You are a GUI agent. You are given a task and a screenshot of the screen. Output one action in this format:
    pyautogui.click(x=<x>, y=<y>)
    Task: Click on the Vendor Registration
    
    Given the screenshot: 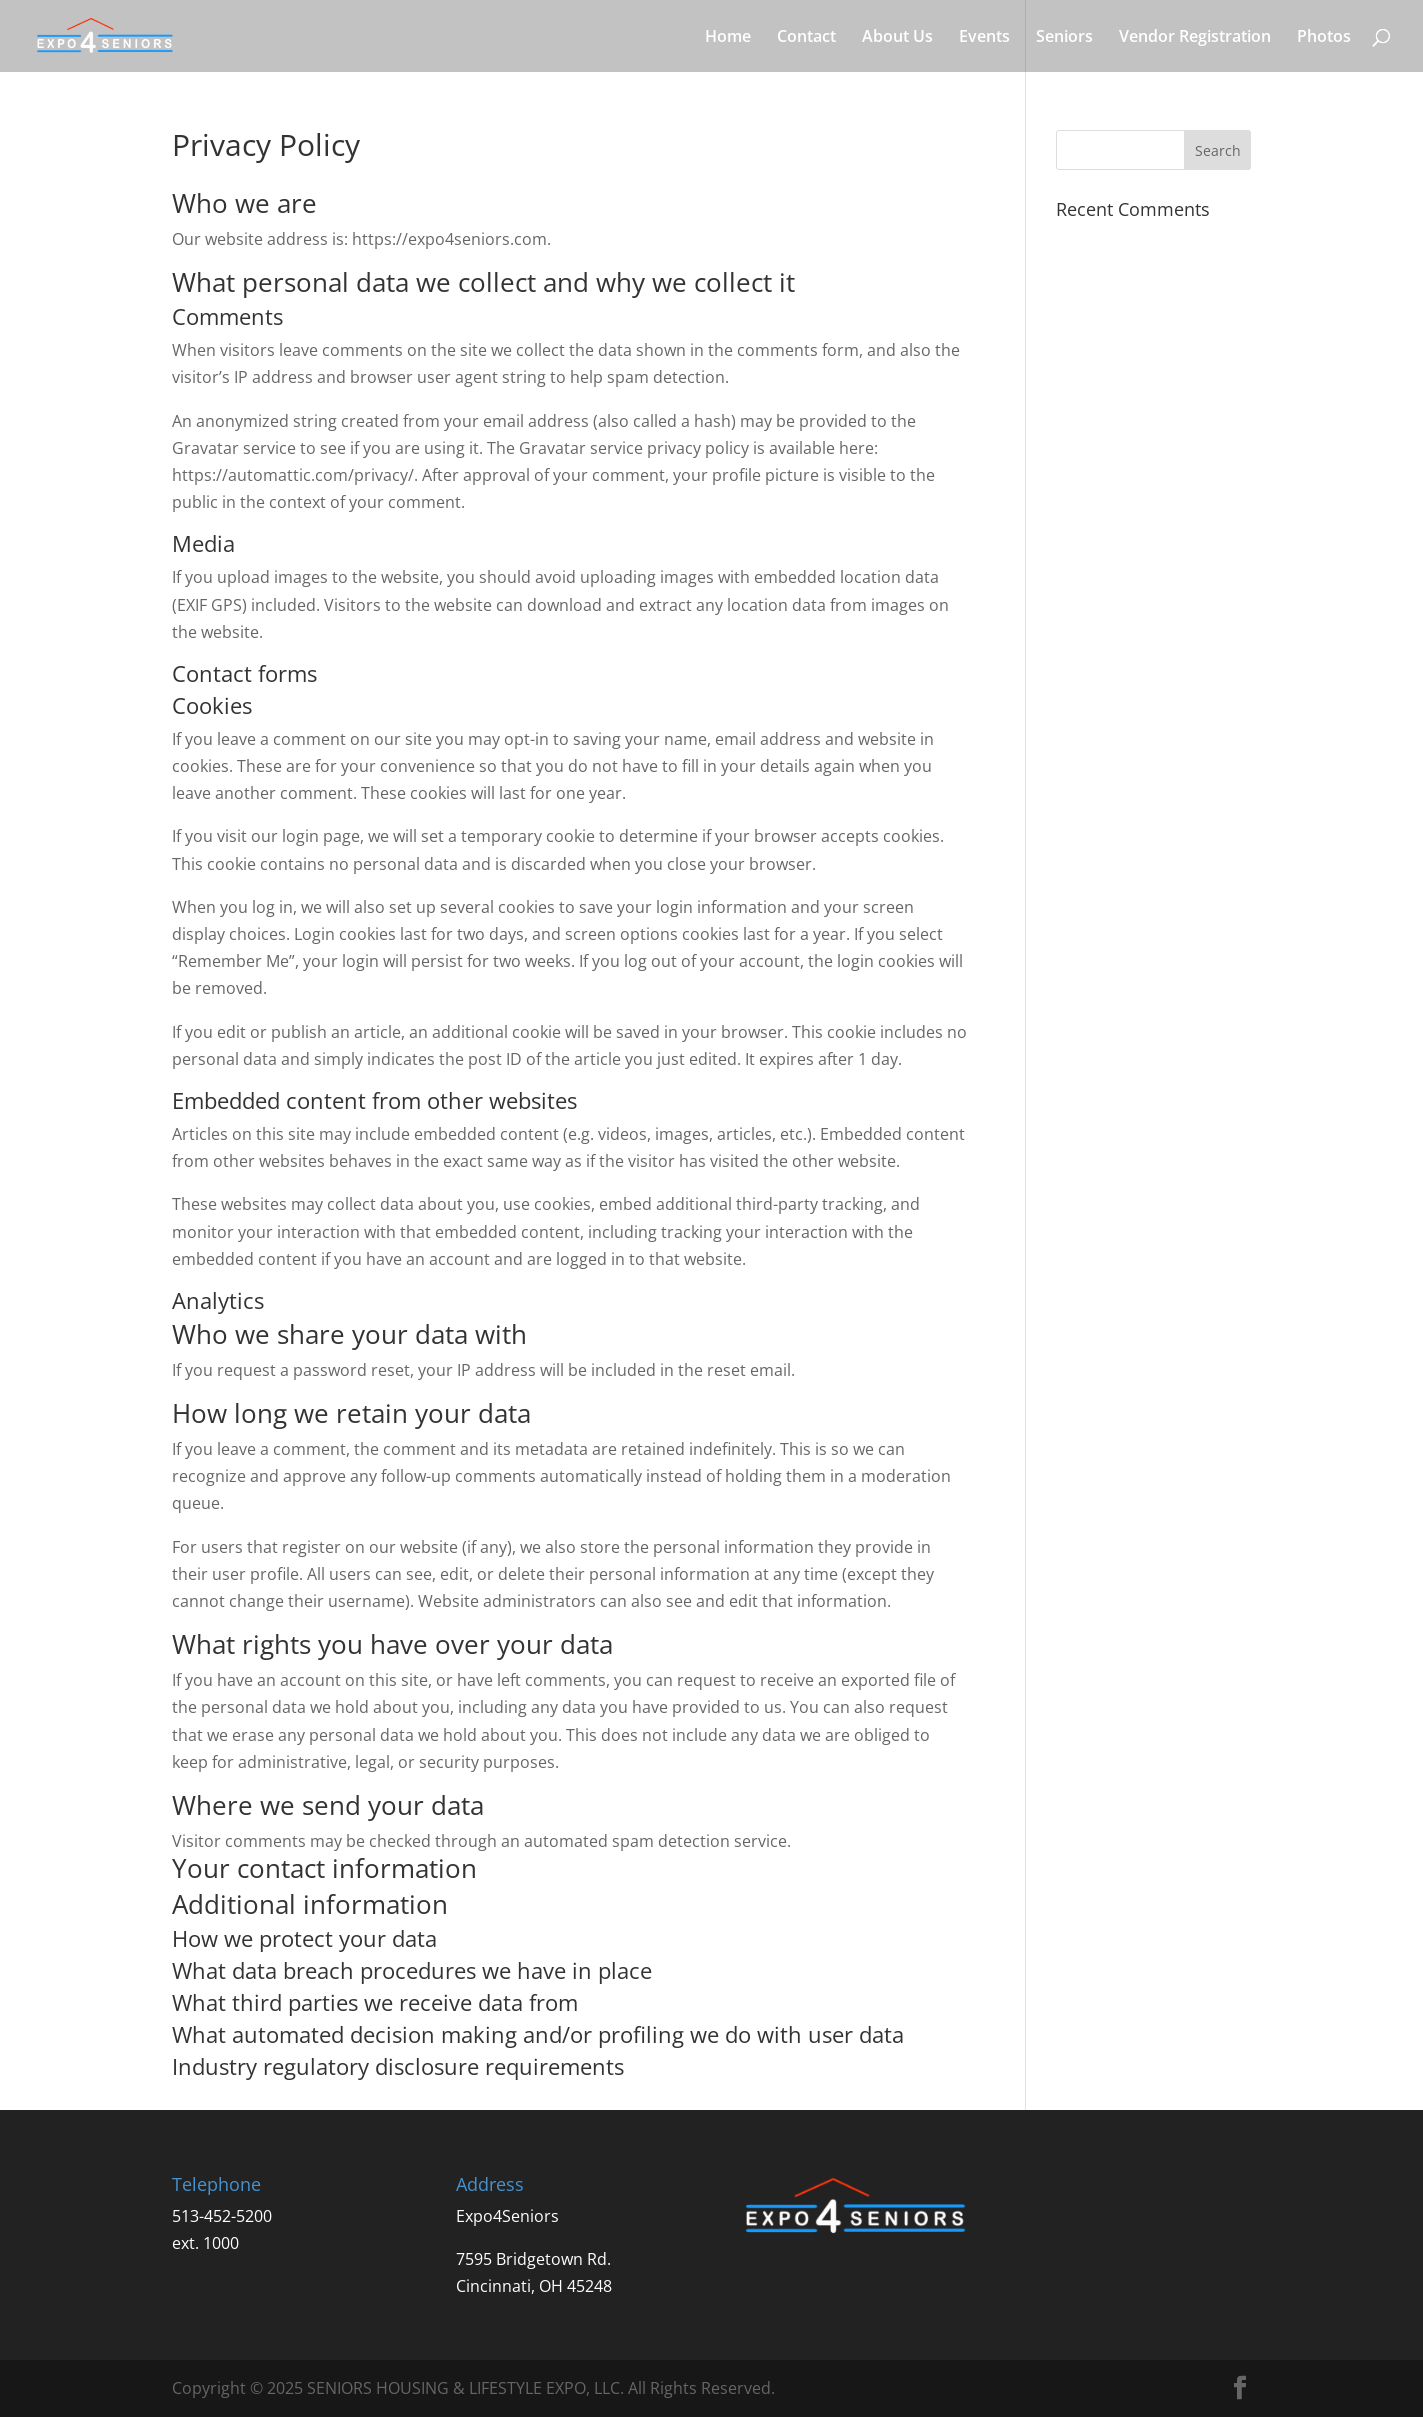 What is the action you would take?
    pyautogui.click(x=1195, y=38)
    